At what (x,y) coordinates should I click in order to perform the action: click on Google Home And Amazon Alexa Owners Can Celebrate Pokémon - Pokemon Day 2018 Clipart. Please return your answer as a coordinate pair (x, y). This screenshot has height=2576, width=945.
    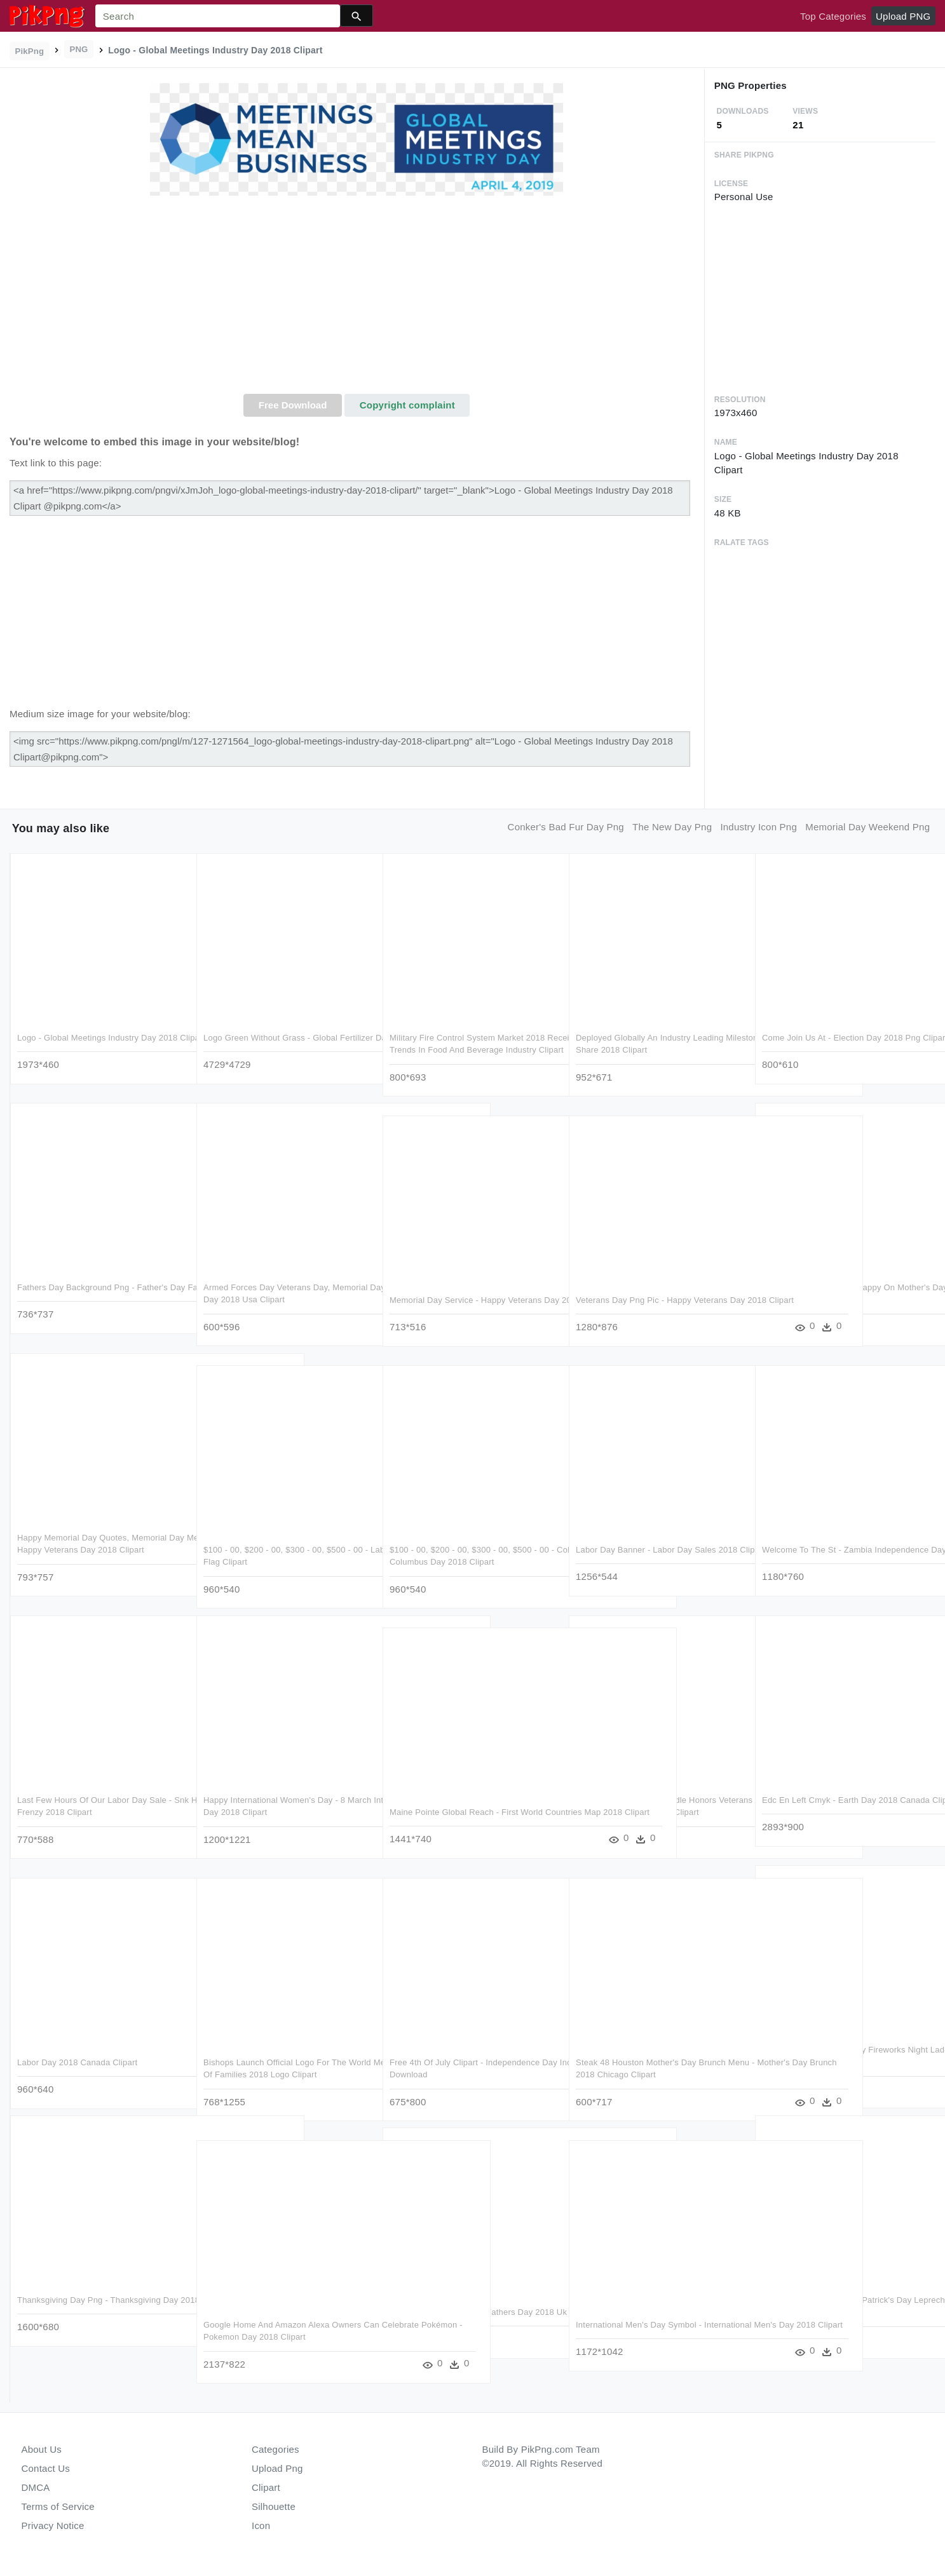
    Looking at the image, I should click on (282, 2337).